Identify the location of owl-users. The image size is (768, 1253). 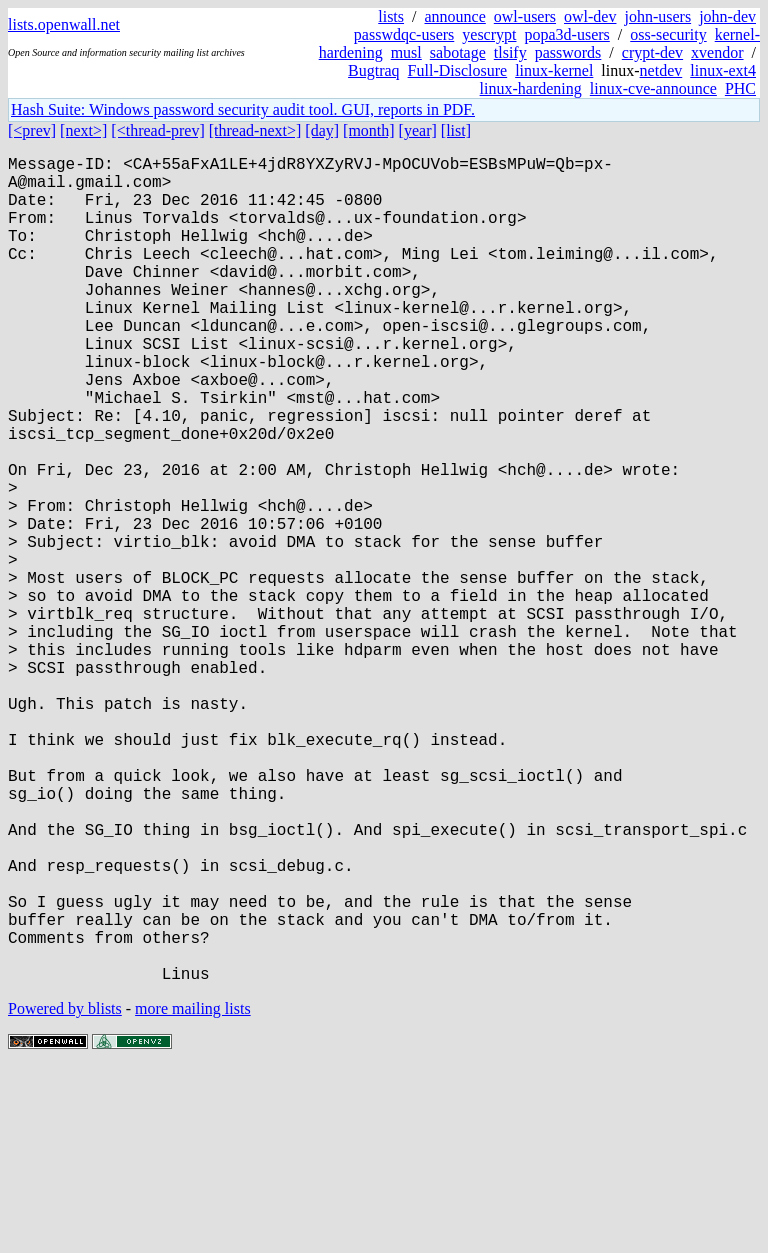
(525, 16).